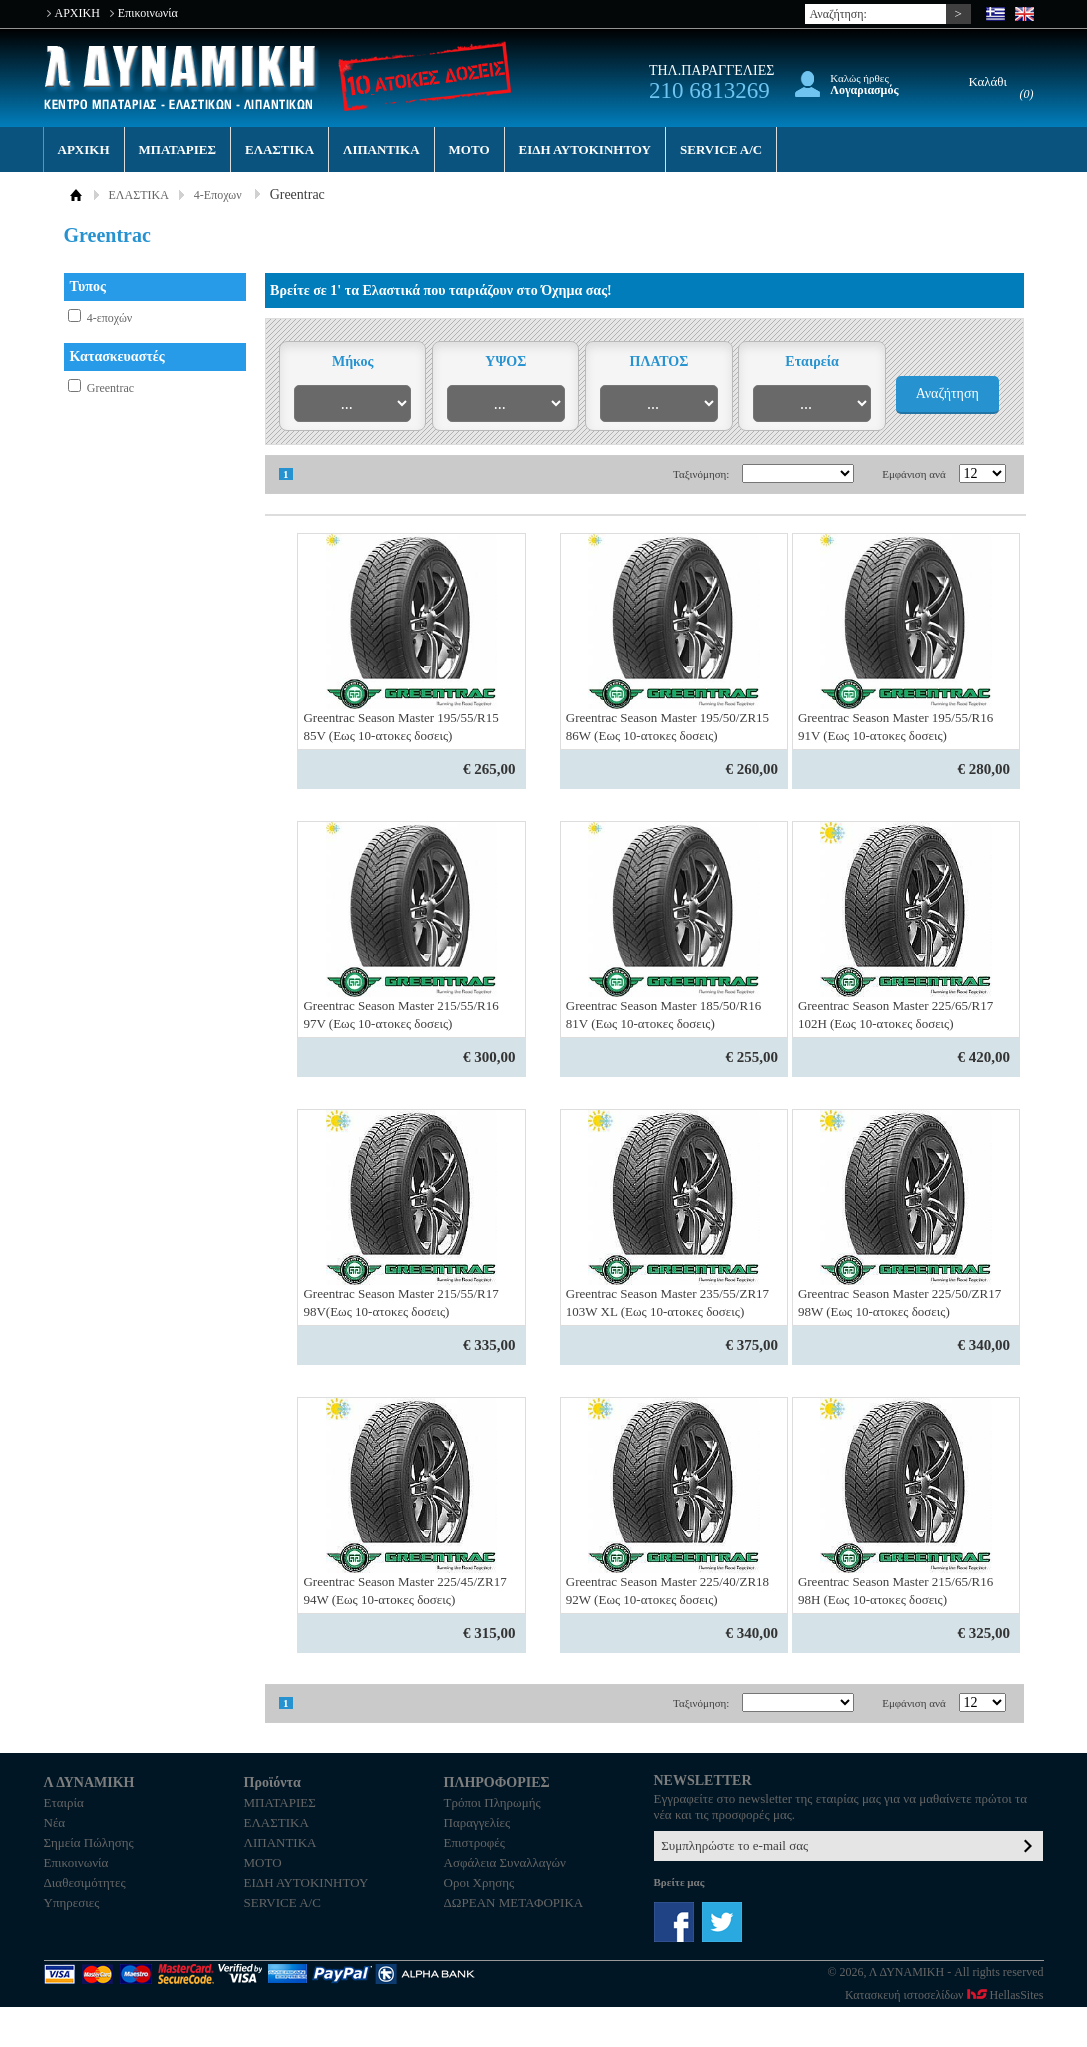 The height and width of the screenshot is (2047, 1087). I want to click on Εμφάνιση ανά, so click(914, 474).